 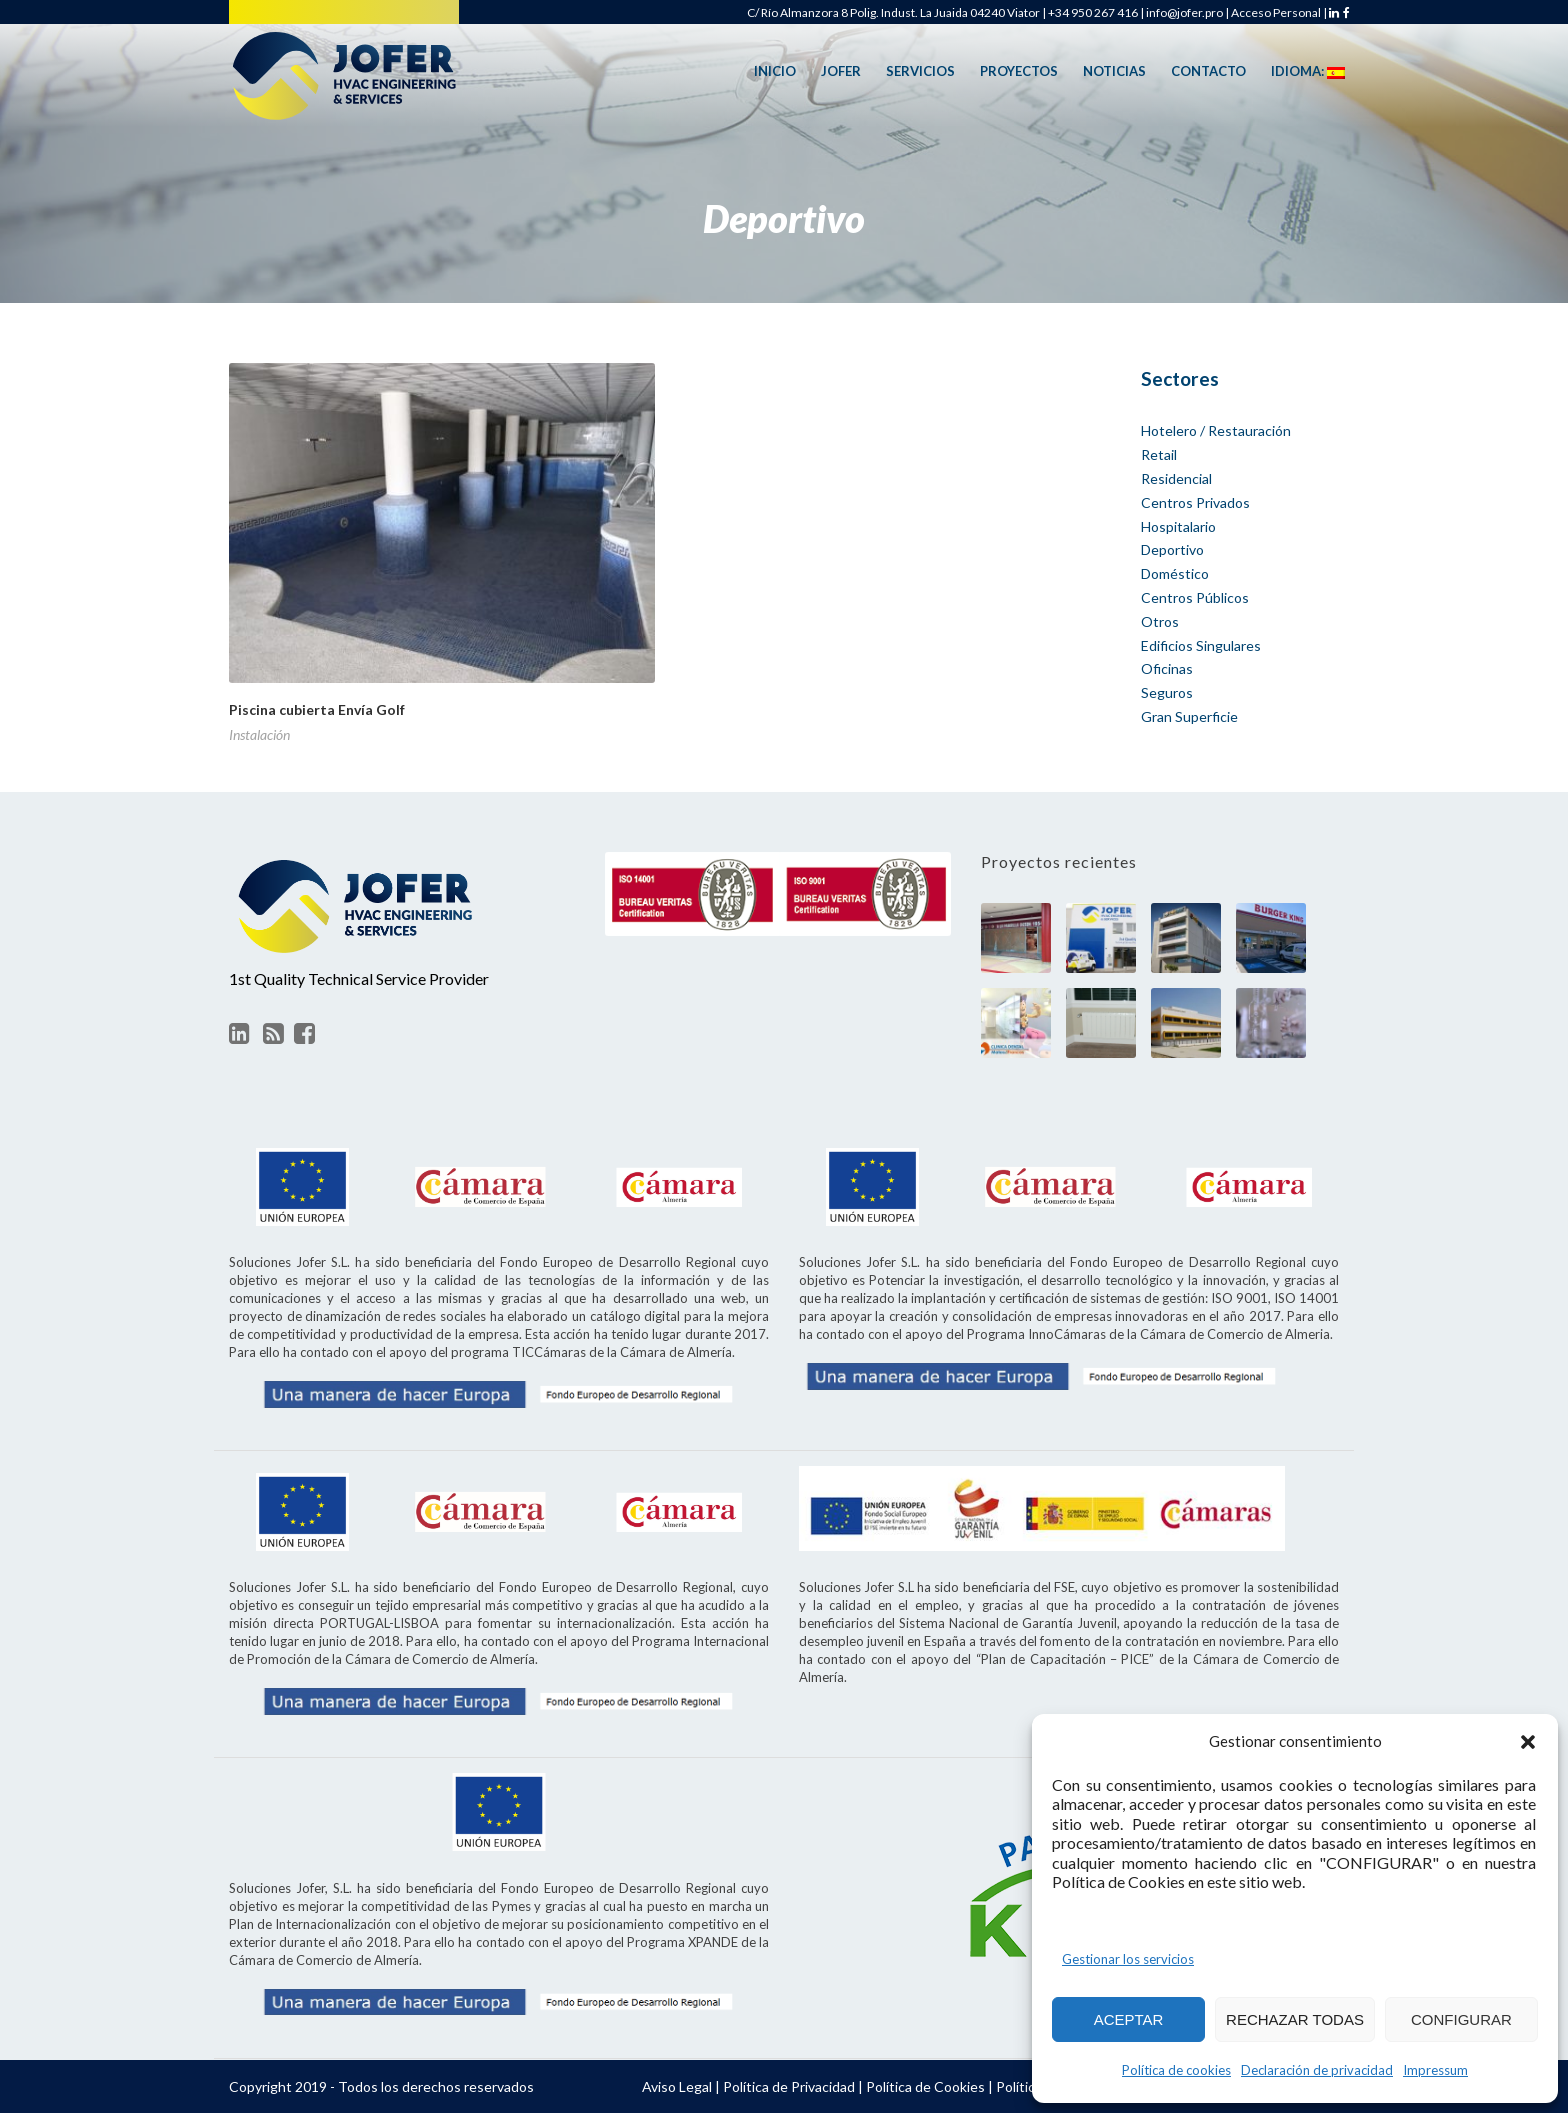 What do you see at coordinates (259, 734) in the screenshot?
I see `Instalación` at bounding box center [259, 734].